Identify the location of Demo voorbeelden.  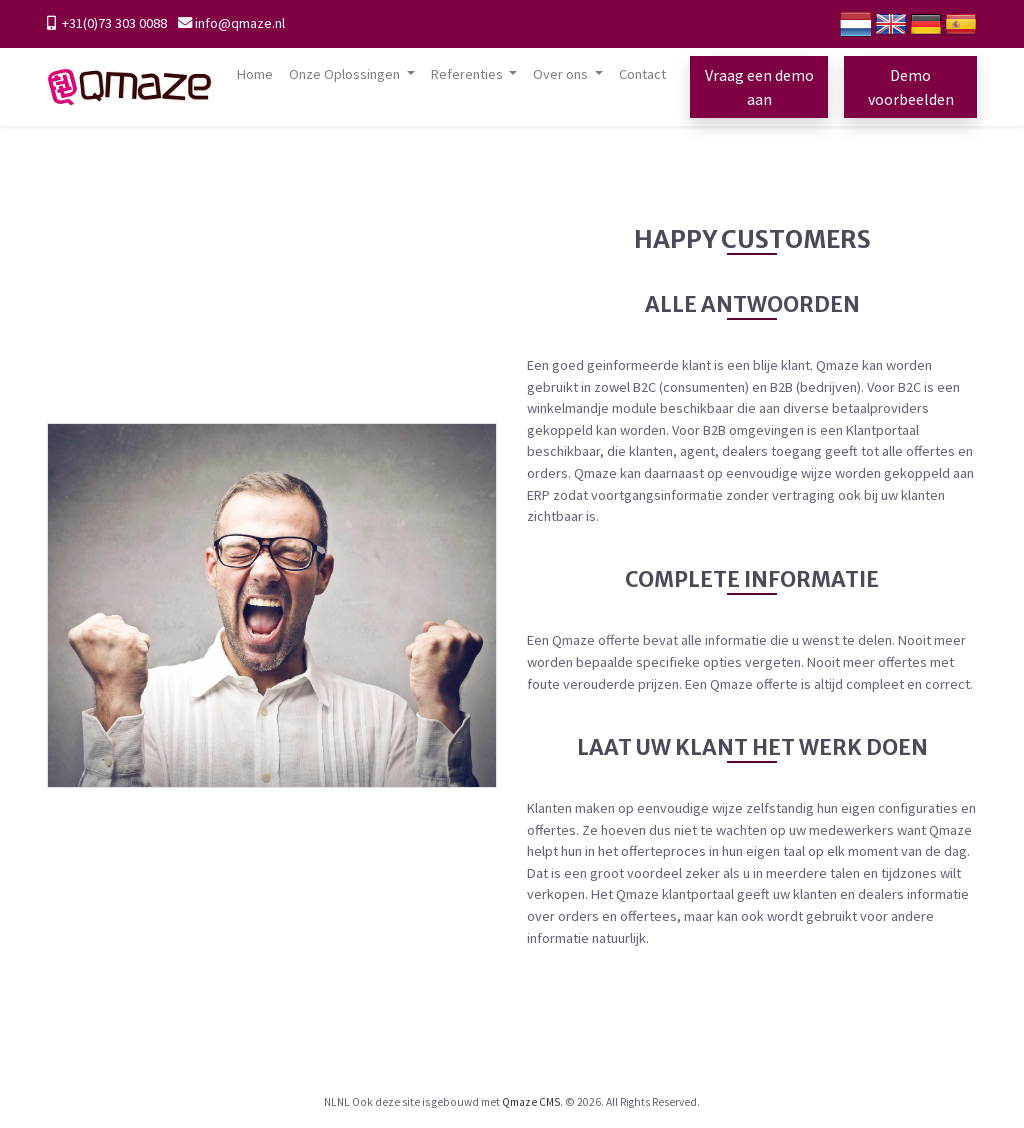
(911, 87).